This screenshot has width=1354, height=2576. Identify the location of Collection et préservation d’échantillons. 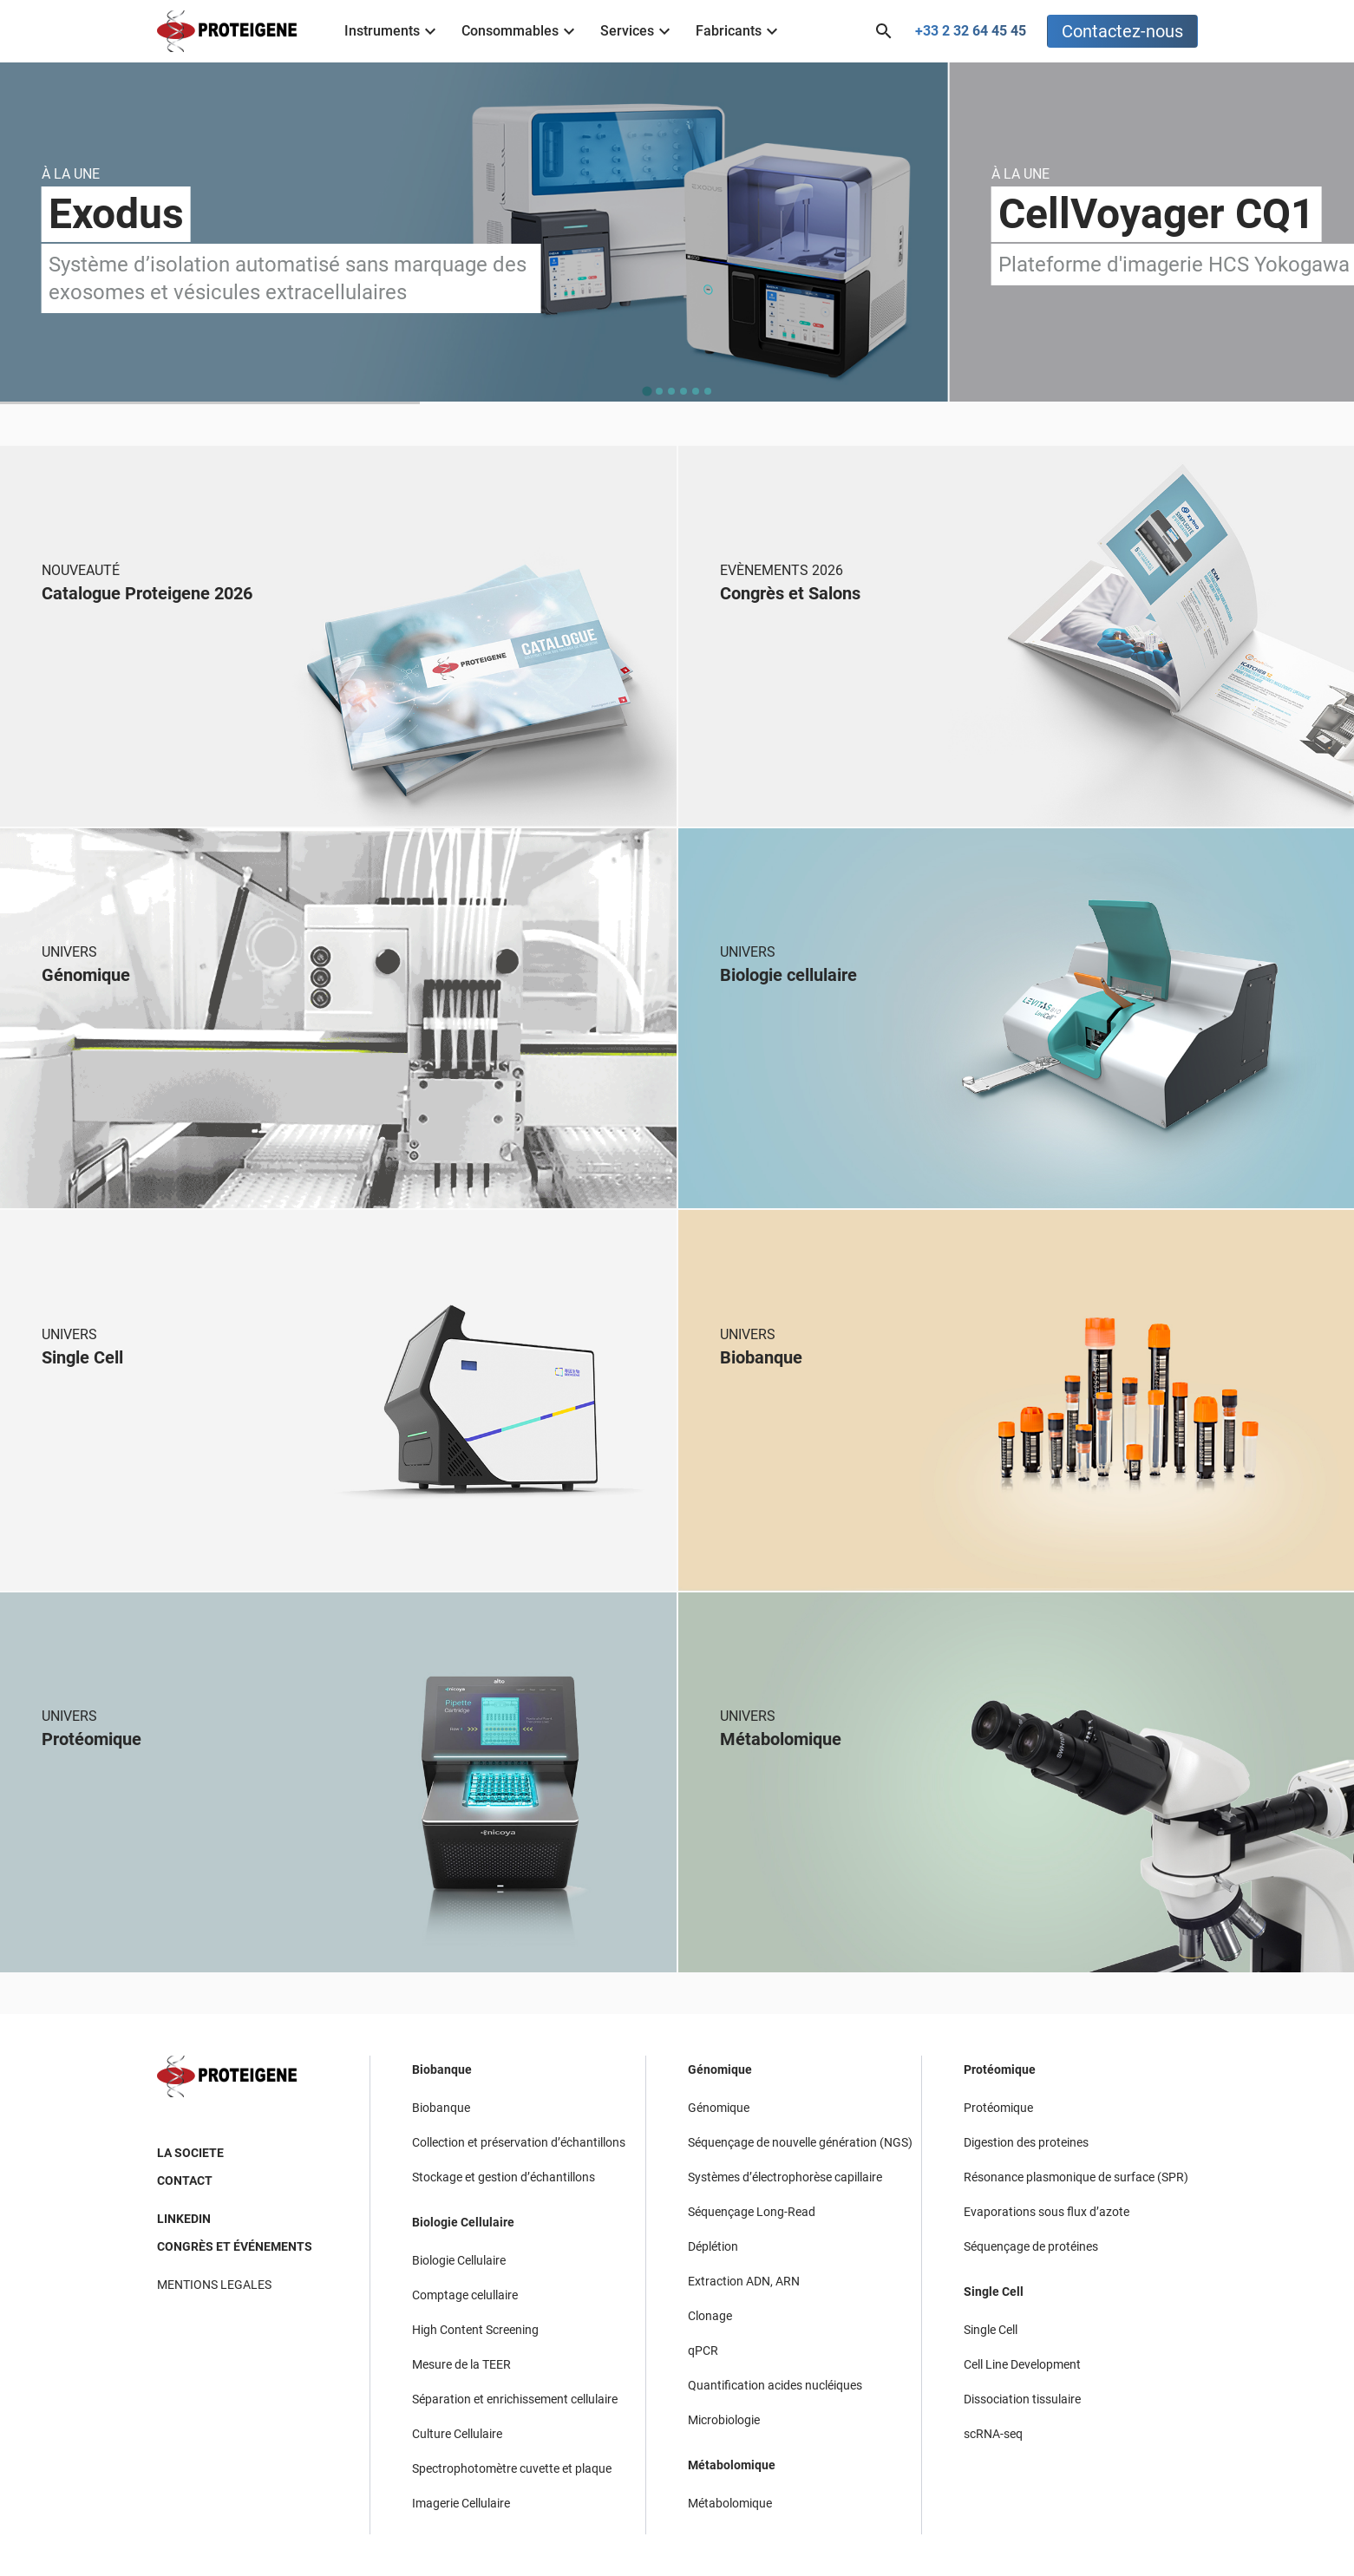
(518, 2142).